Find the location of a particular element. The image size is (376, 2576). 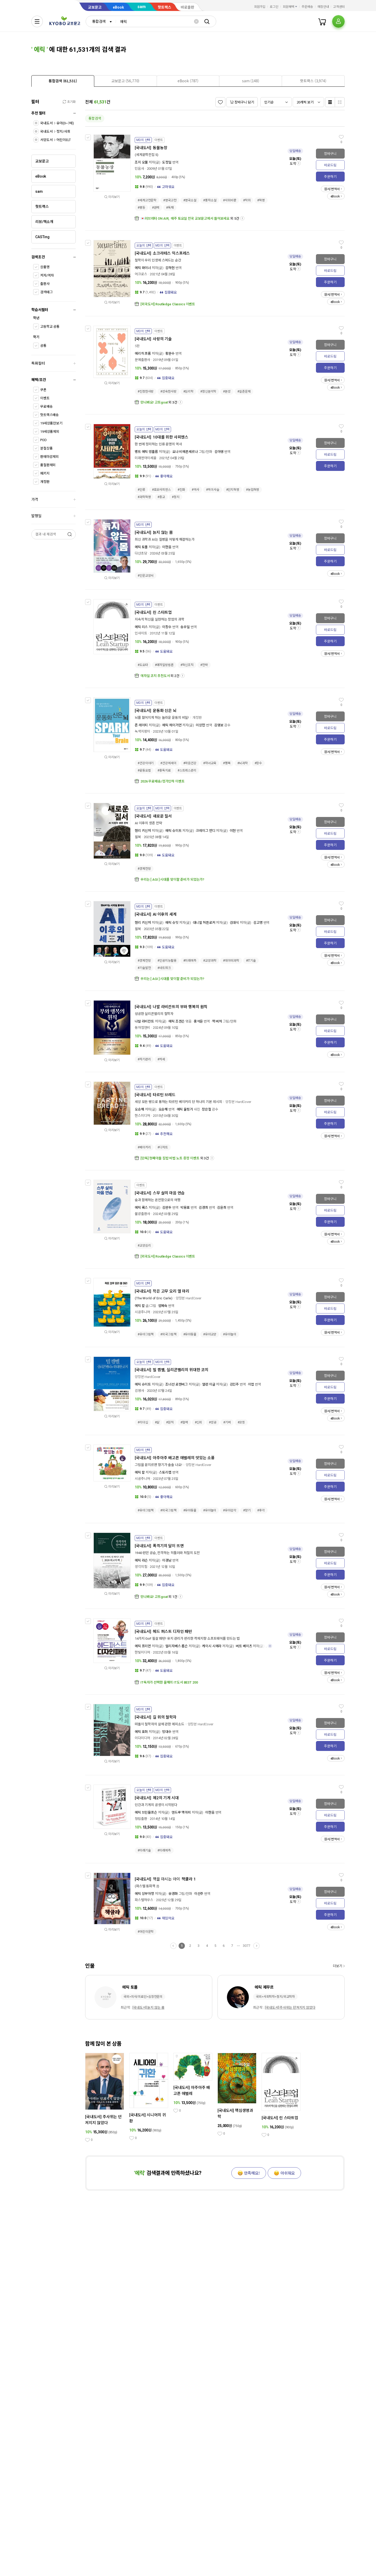

#영국고전 is located at coordinates (169, 200).